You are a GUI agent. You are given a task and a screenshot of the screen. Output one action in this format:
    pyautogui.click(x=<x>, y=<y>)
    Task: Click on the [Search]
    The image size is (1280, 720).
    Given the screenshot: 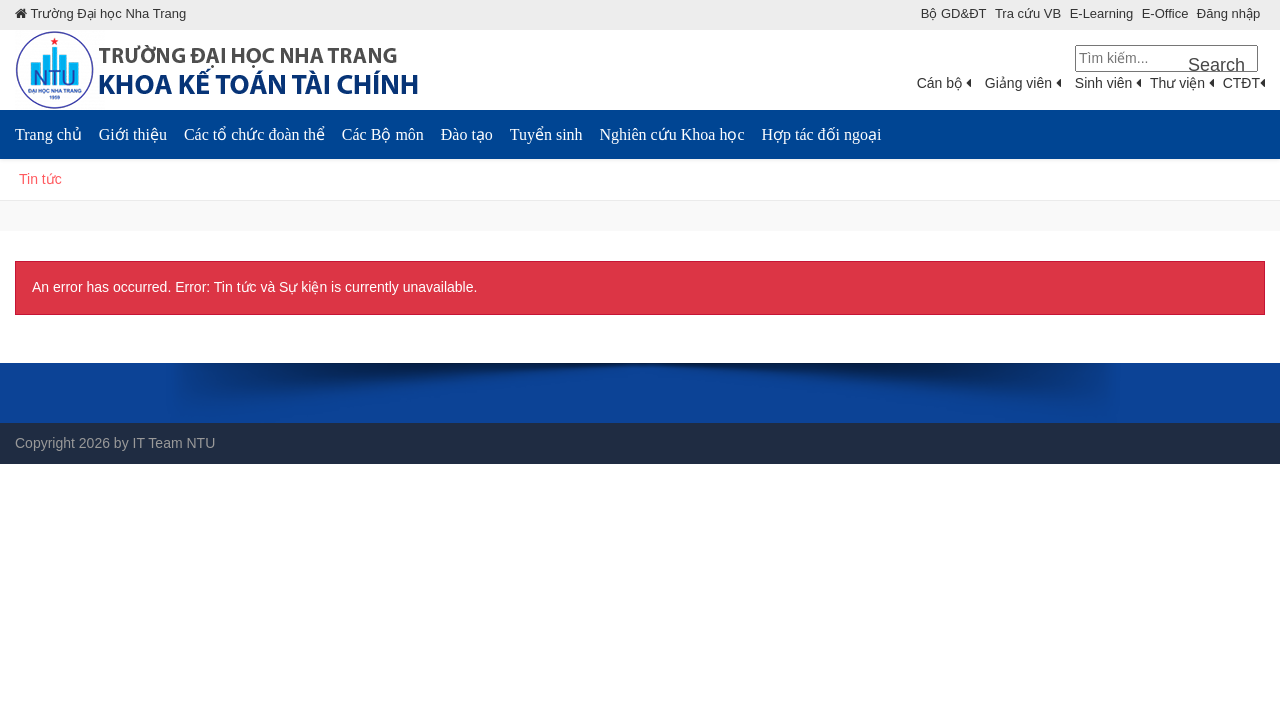 What is the action you would take?
    pyautogui.click(x=1166, y=58)
    